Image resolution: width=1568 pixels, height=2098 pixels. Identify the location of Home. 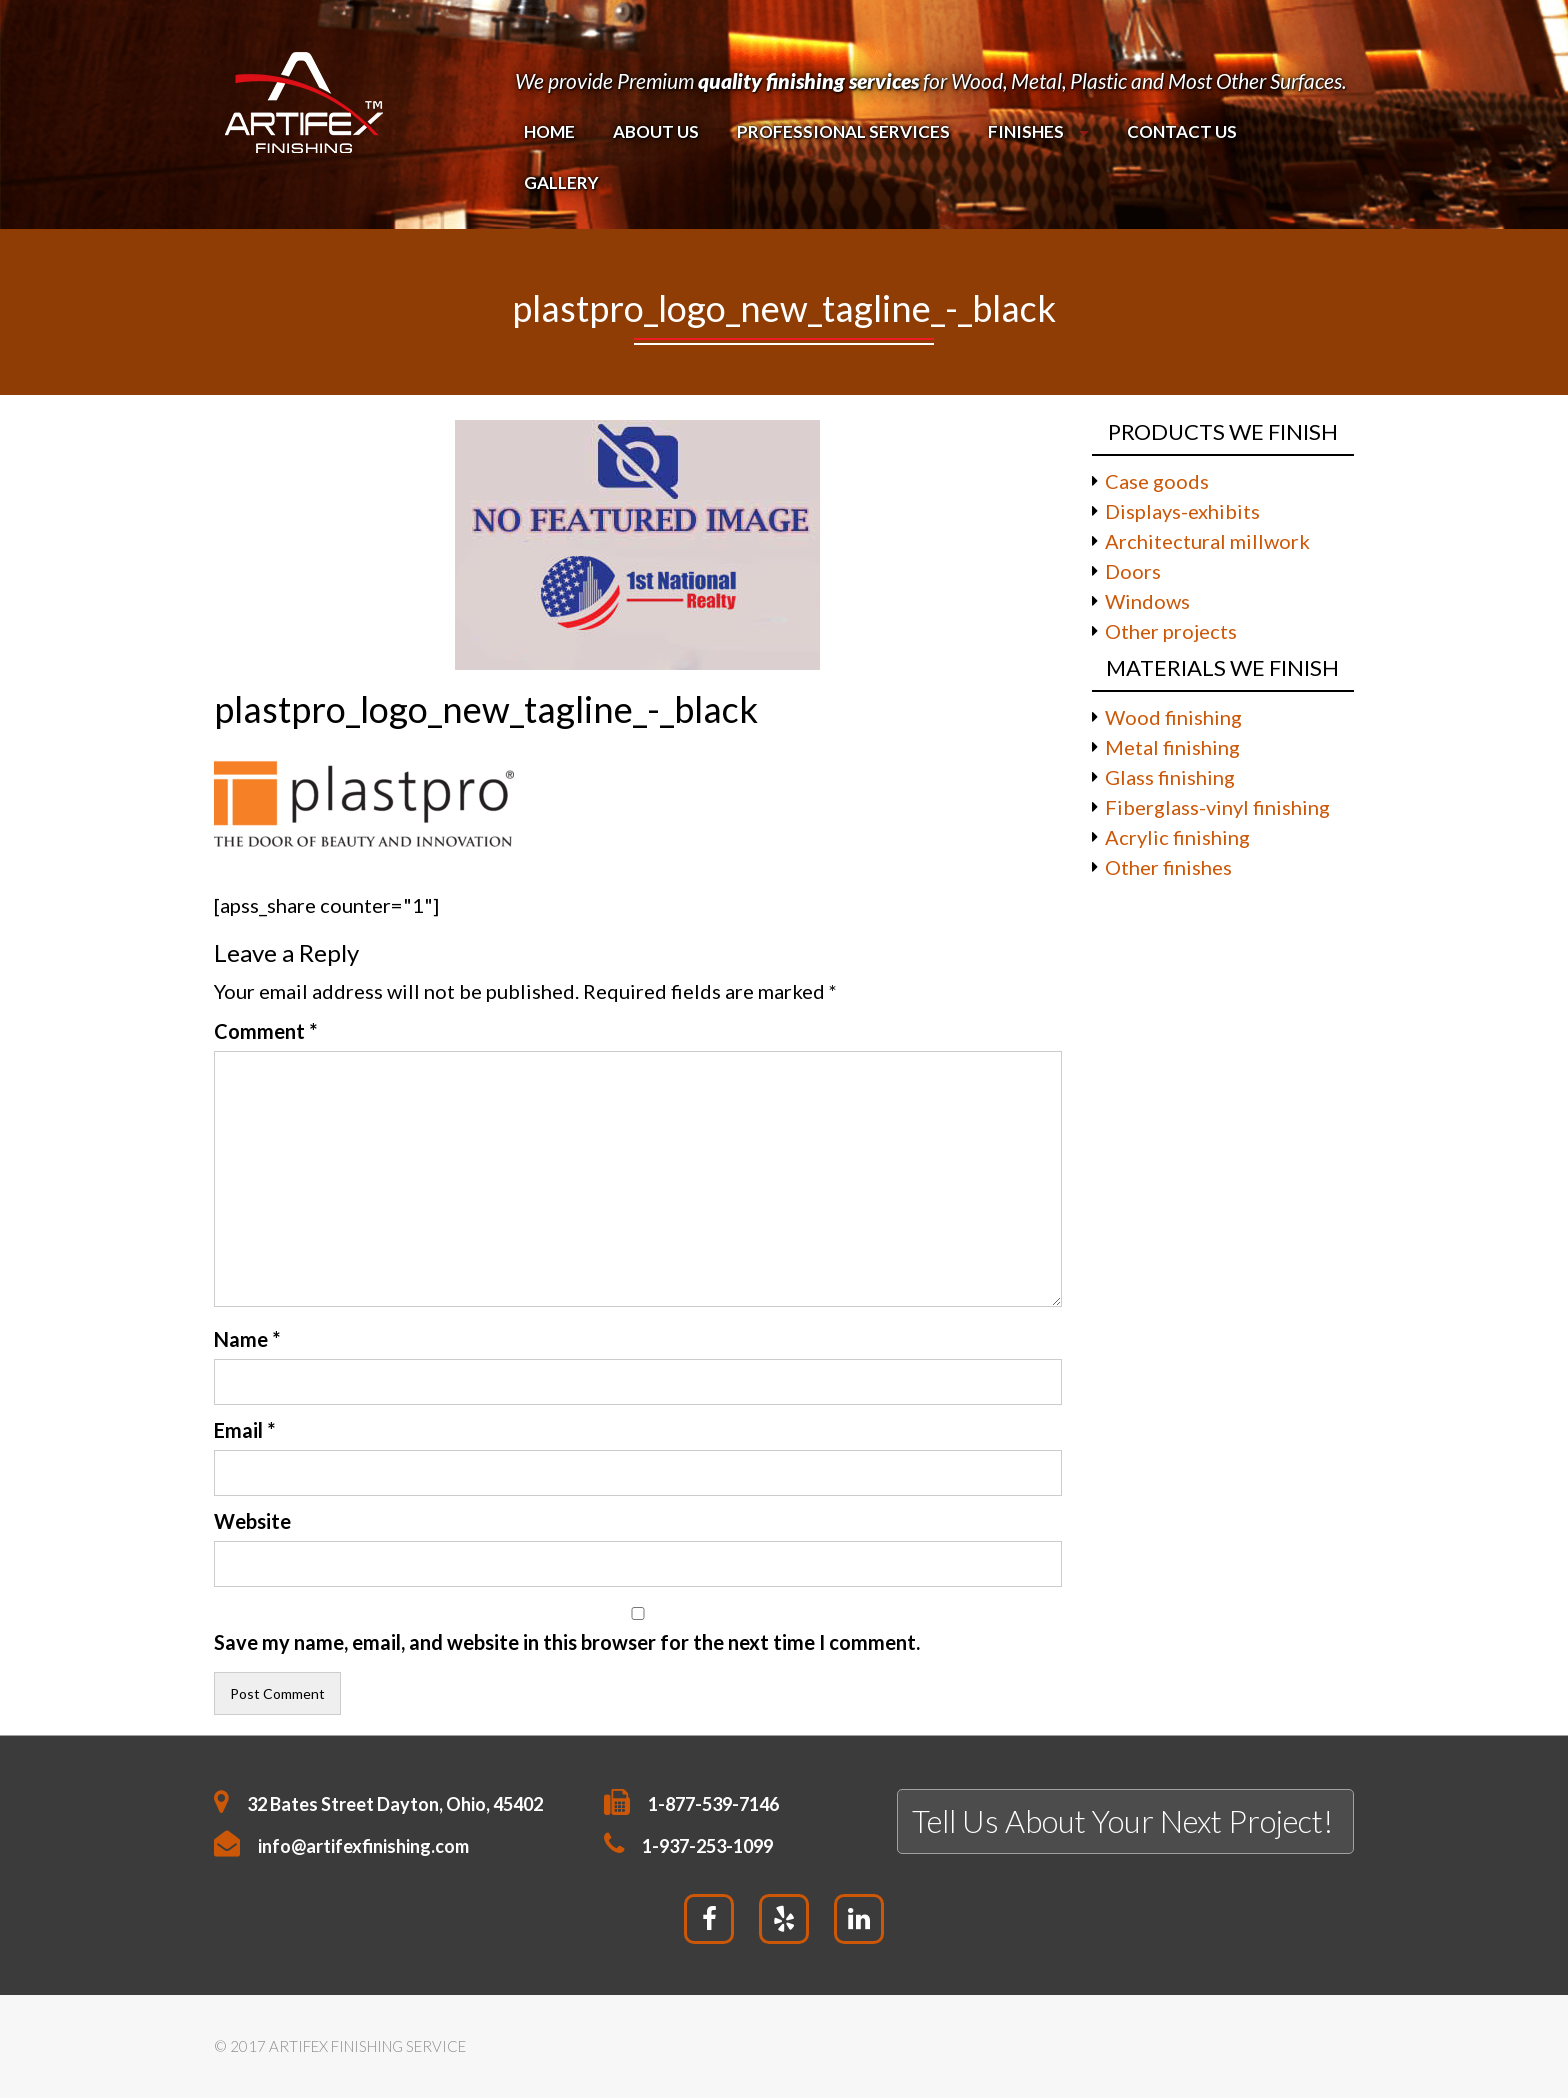
(549, 131).